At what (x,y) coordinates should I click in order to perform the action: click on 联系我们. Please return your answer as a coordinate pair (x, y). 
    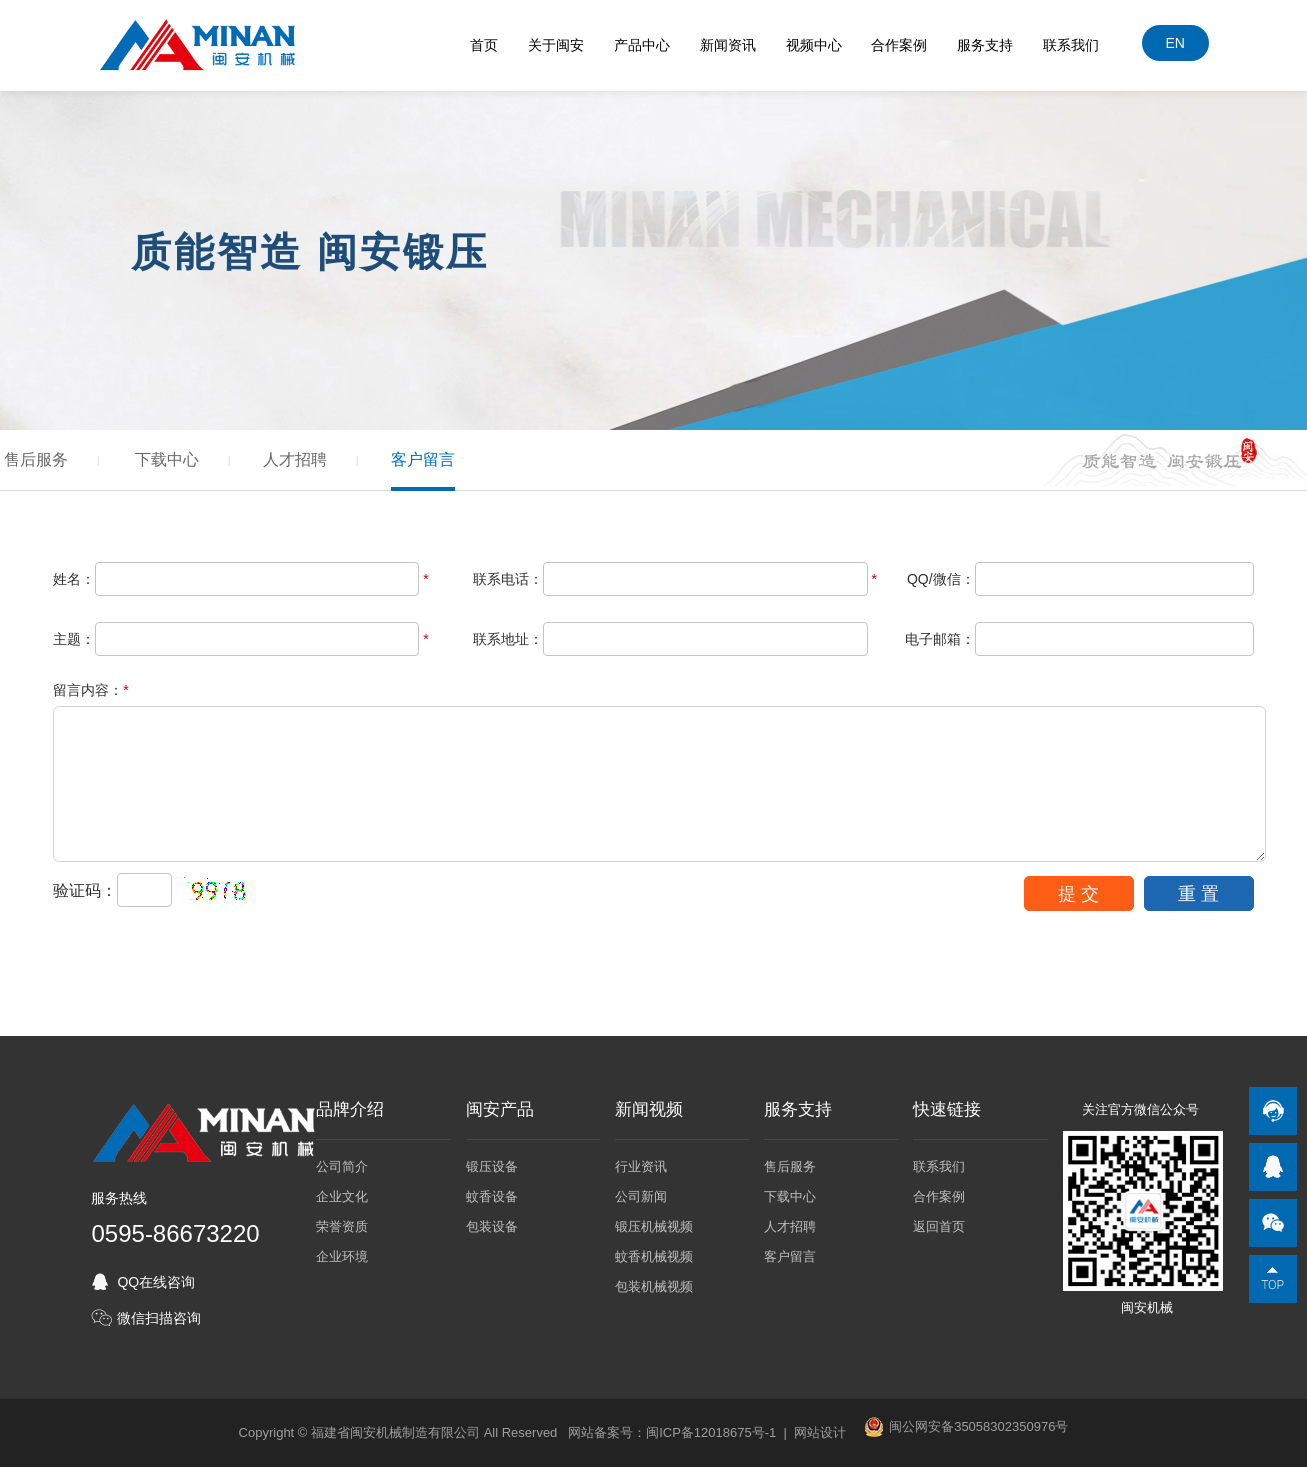
    Looking at the image, I should click on (1071, 45).